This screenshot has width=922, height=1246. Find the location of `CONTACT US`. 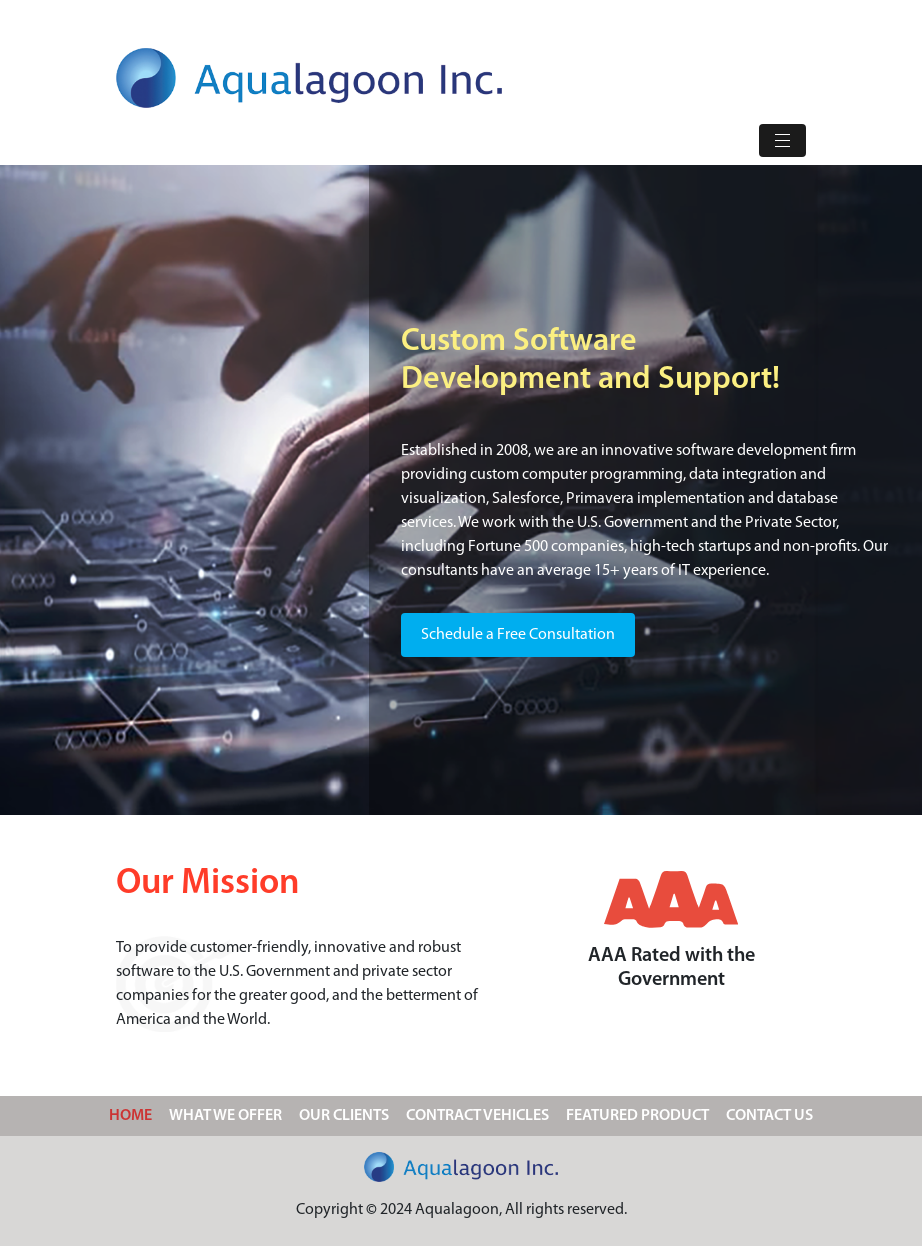

CONTACT US is located at coordinates (769, 1116).